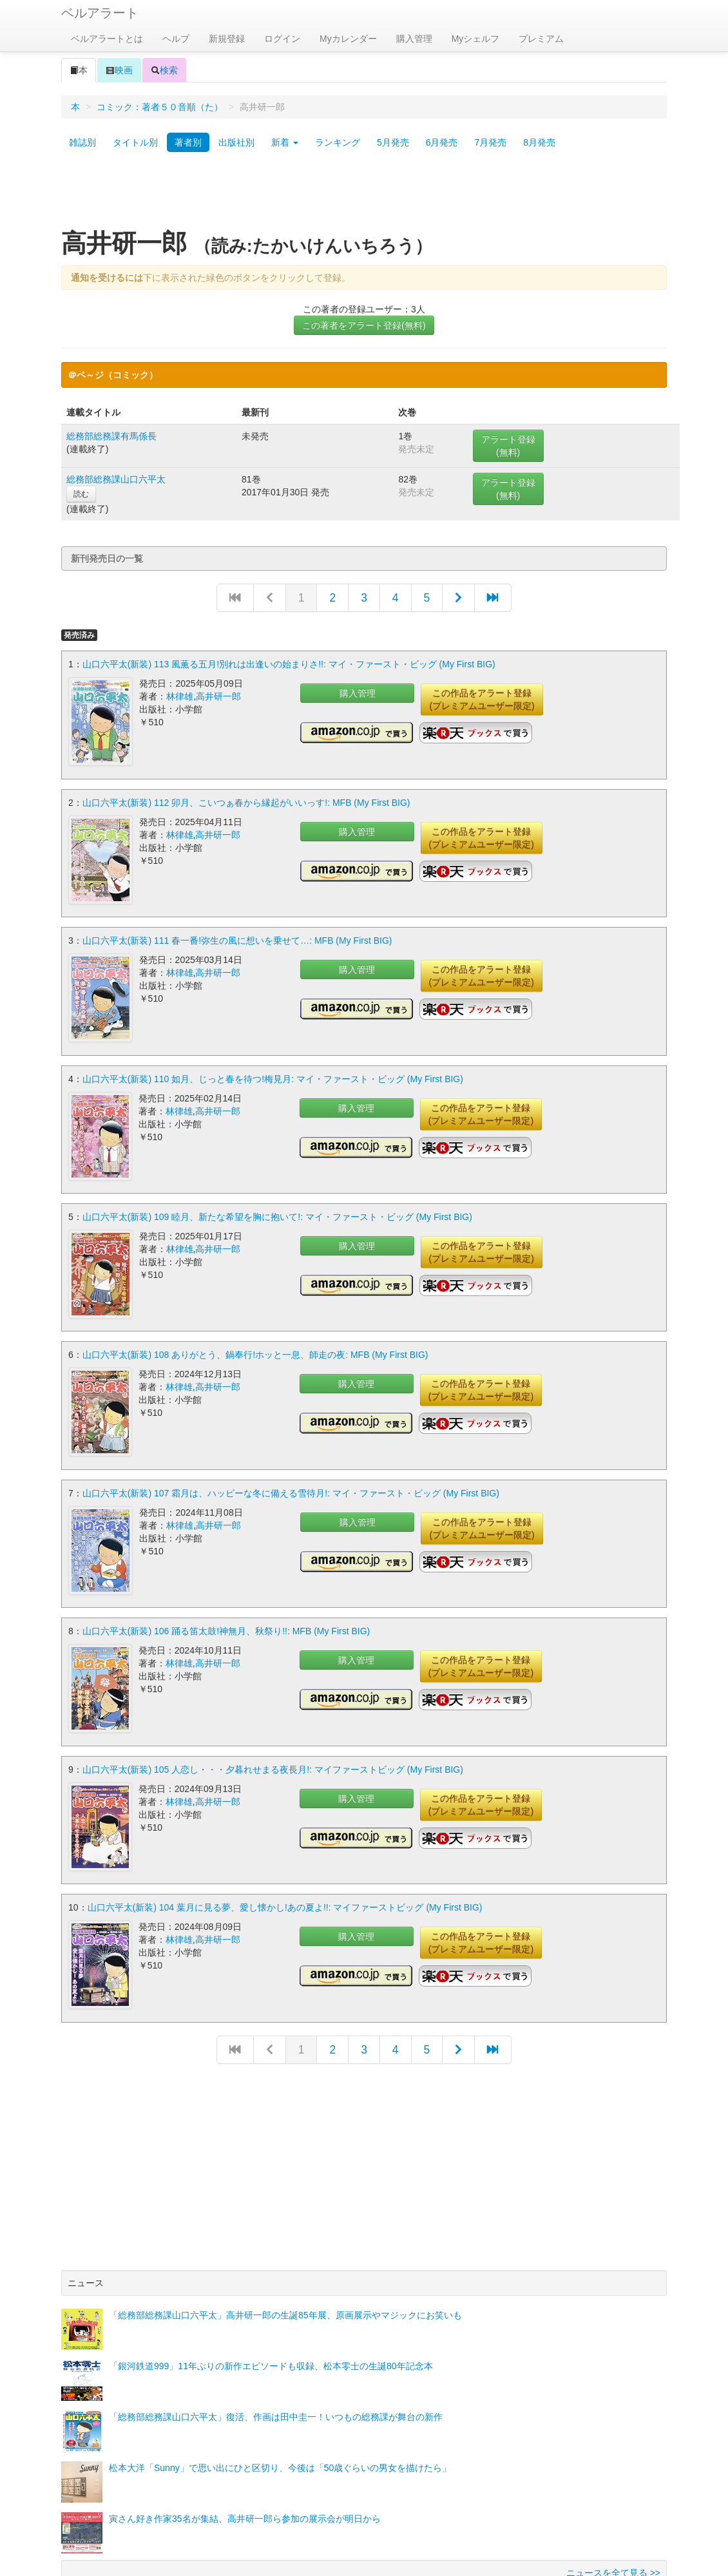 The image size is (728, 2576). Describe the element at coordinates (539, 142) in the screenshot. I see `8月発売` at that location.